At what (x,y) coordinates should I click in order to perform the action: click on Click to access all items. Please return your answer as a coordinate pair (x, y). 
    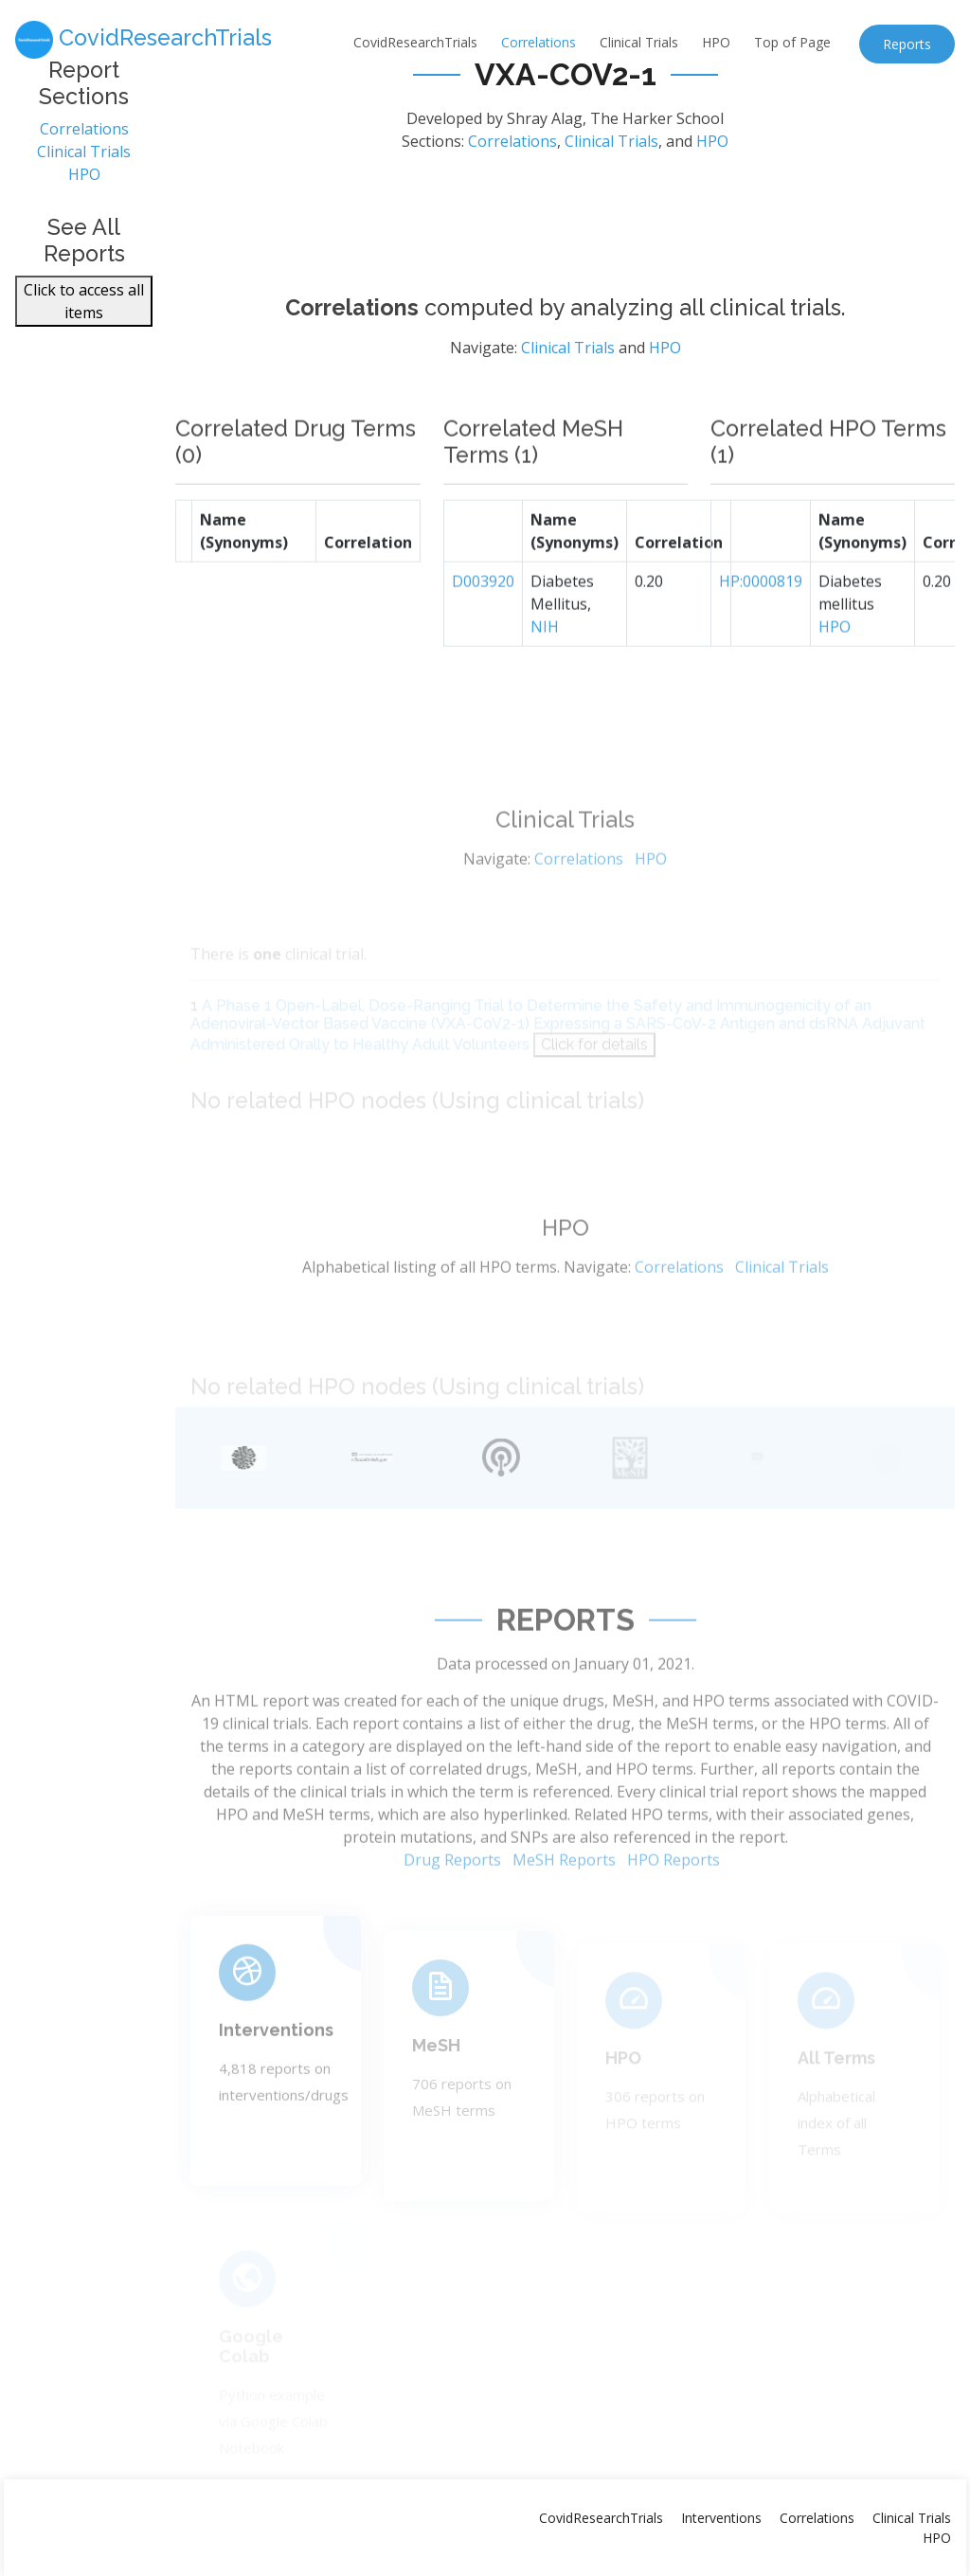
    Looking at the image, I should click on (84, 309).